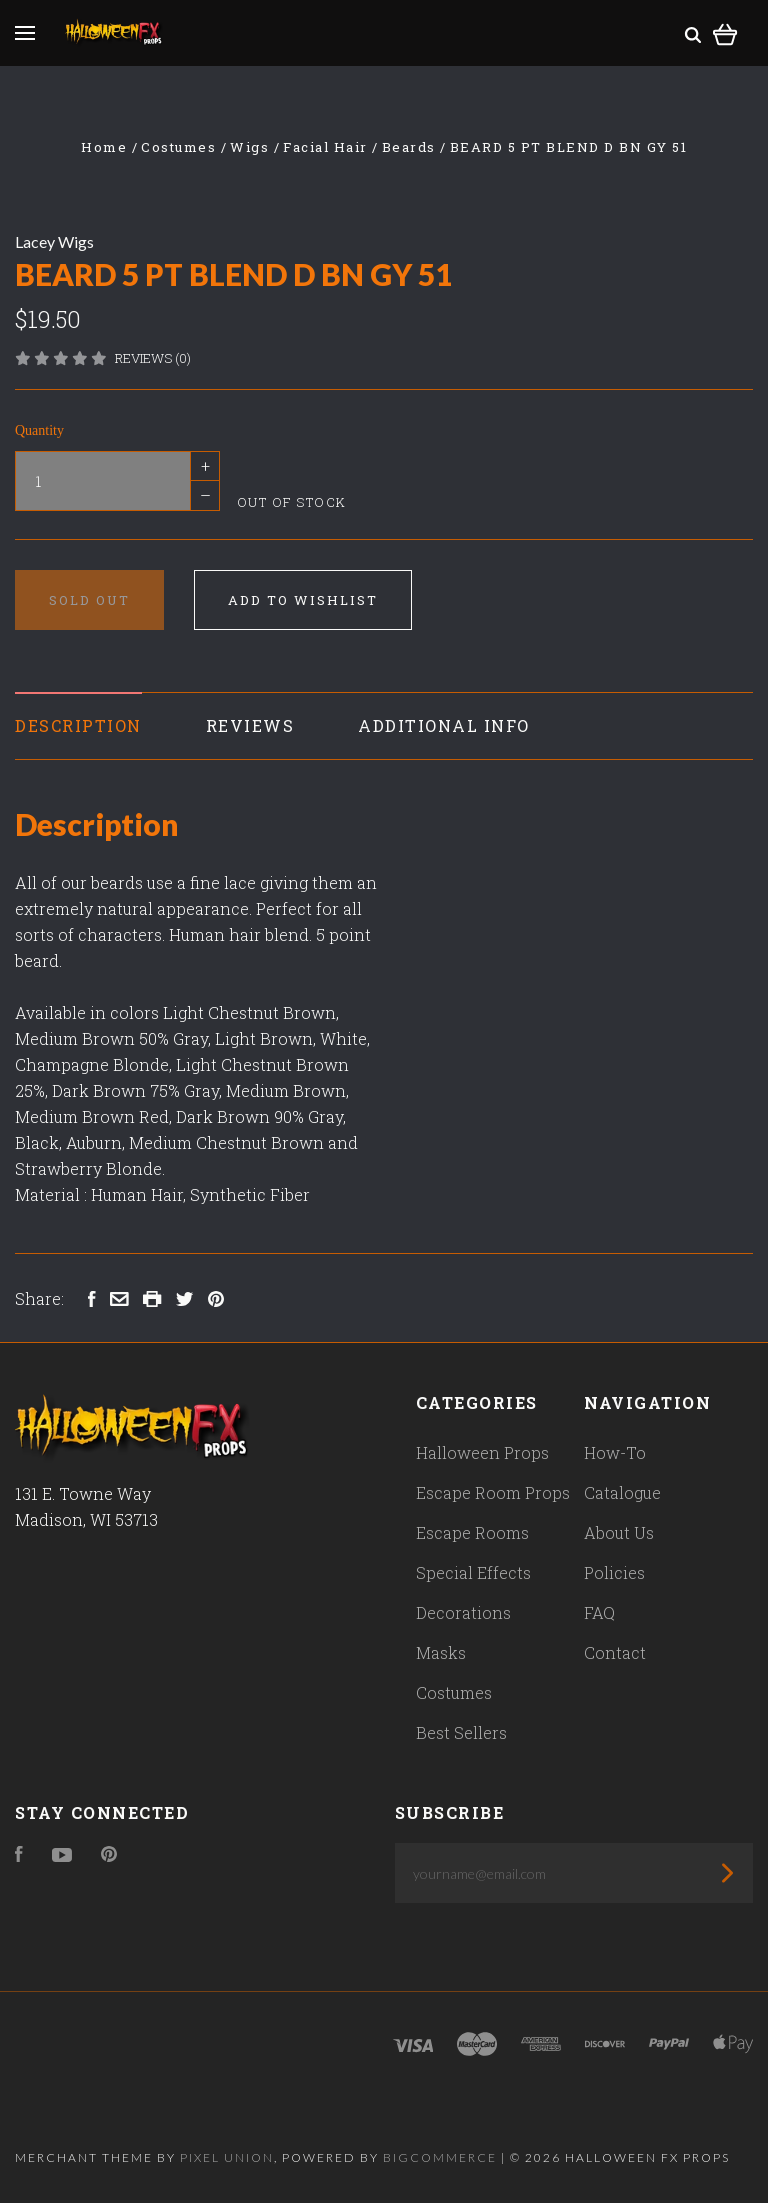  What do you see at coordinates (493, 1492) in the screenshot?
I see `Escape Room Props` at bounding box center [493, 1492].